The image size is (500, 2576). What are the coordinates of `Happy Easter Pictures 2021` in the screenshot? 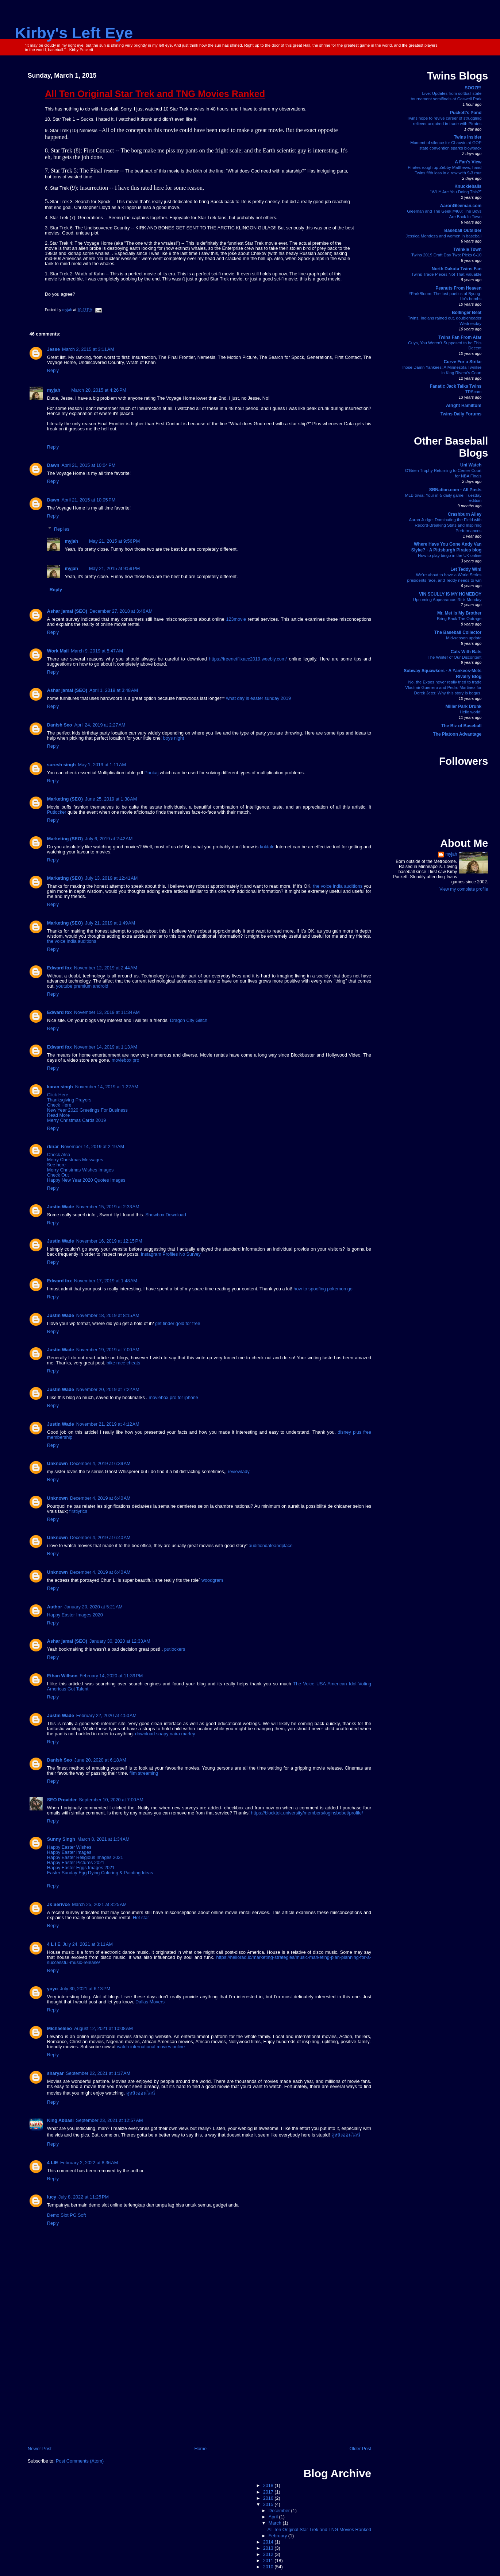 It's located at (75, 1862).